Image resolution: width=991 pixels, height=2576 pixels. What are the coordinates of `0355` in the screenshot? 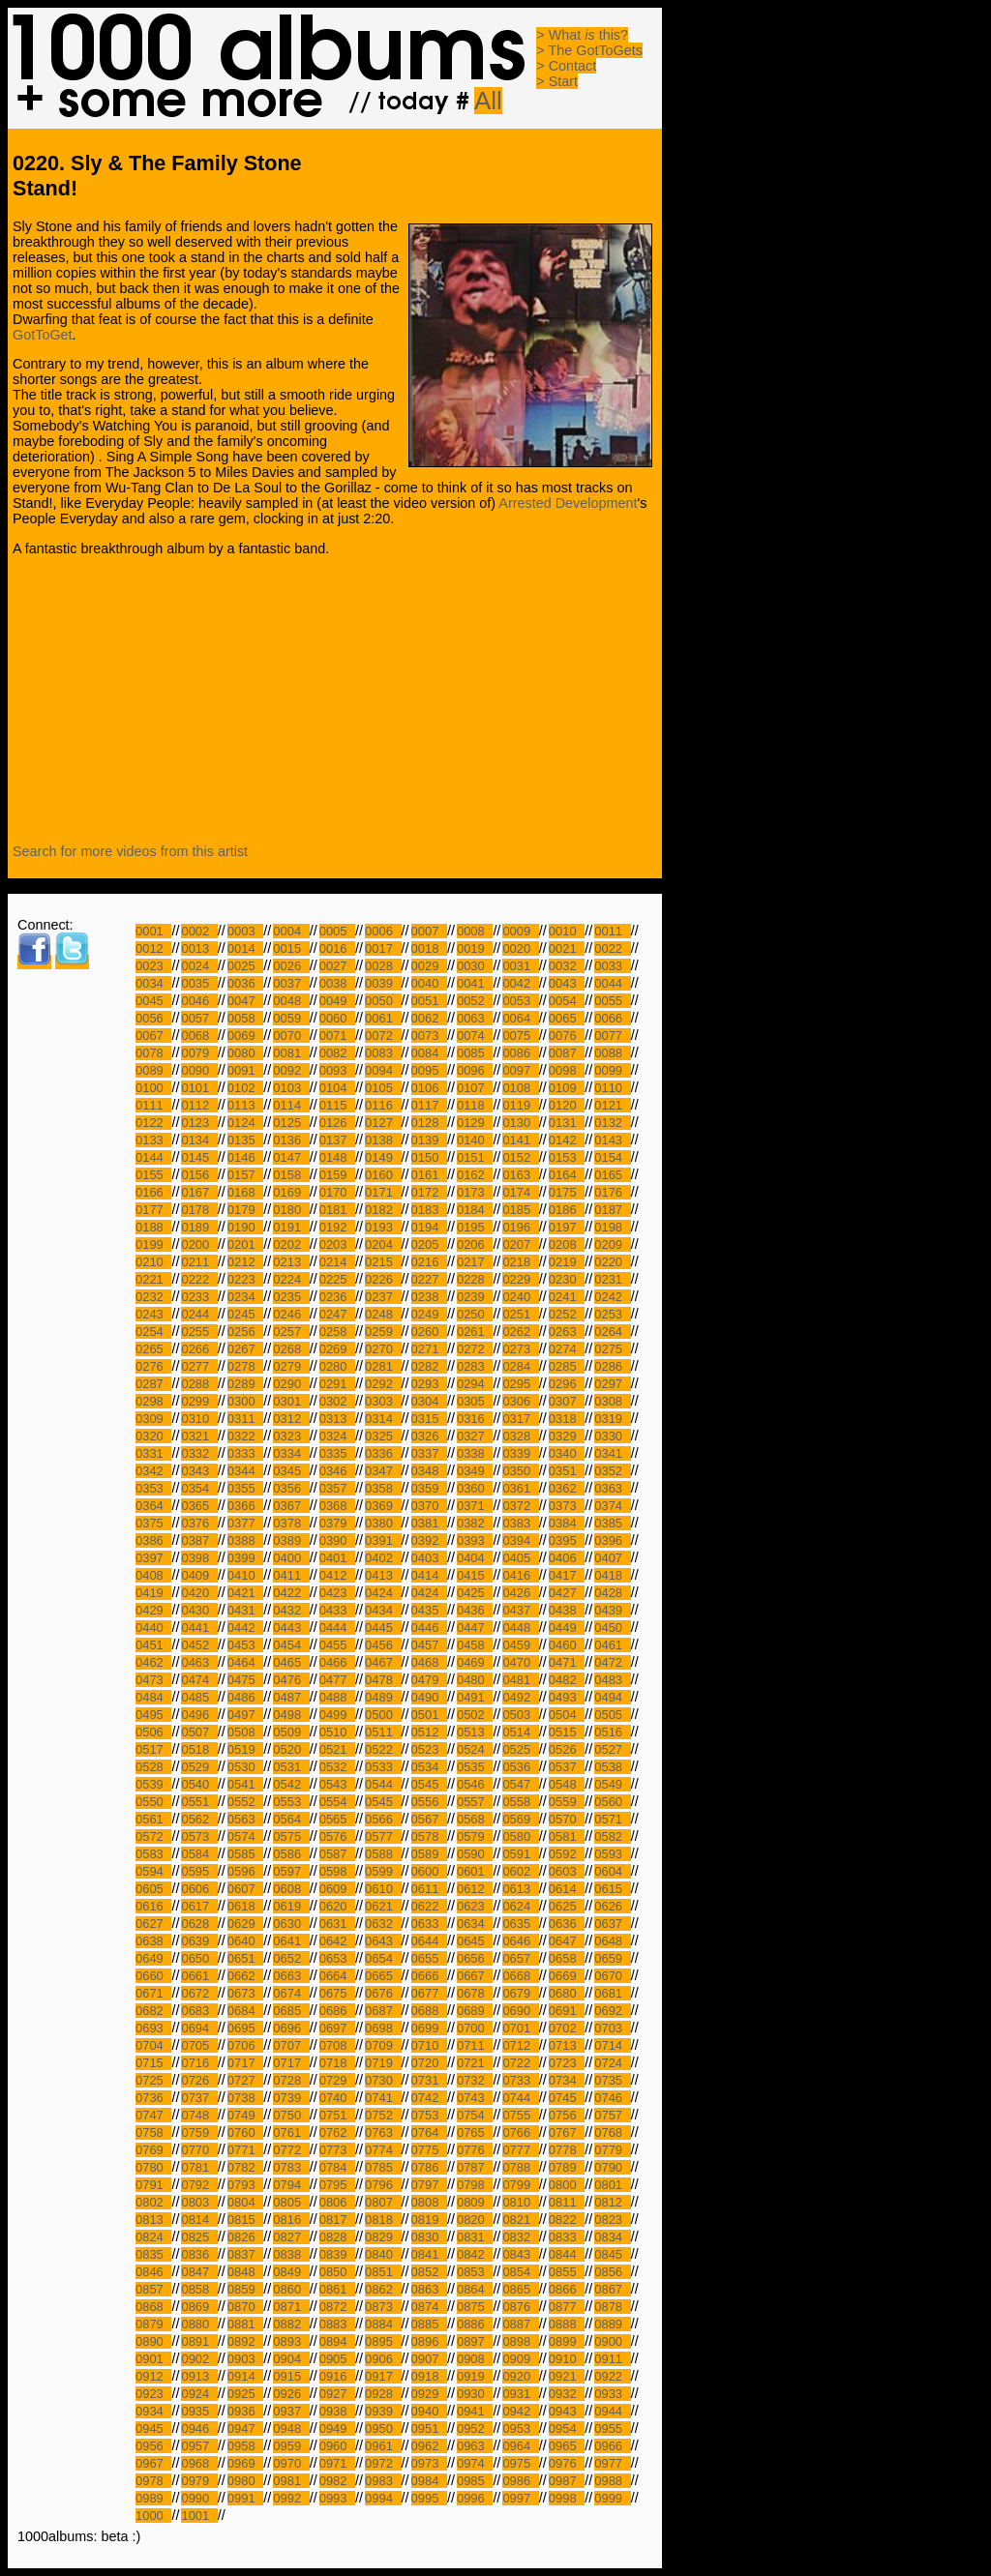 It's located at (245, 1488).